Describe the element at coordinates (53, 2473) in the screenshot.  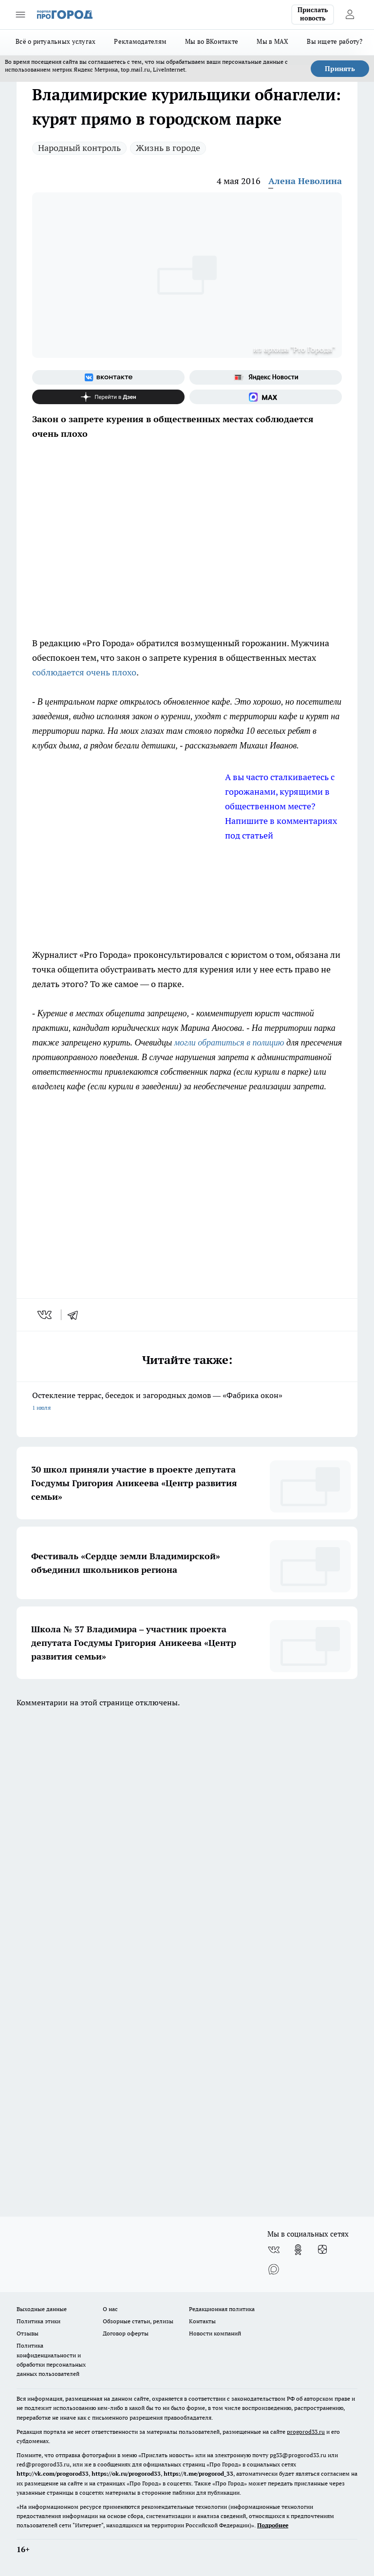
I see `http://vk.com/progorod33` at that location.